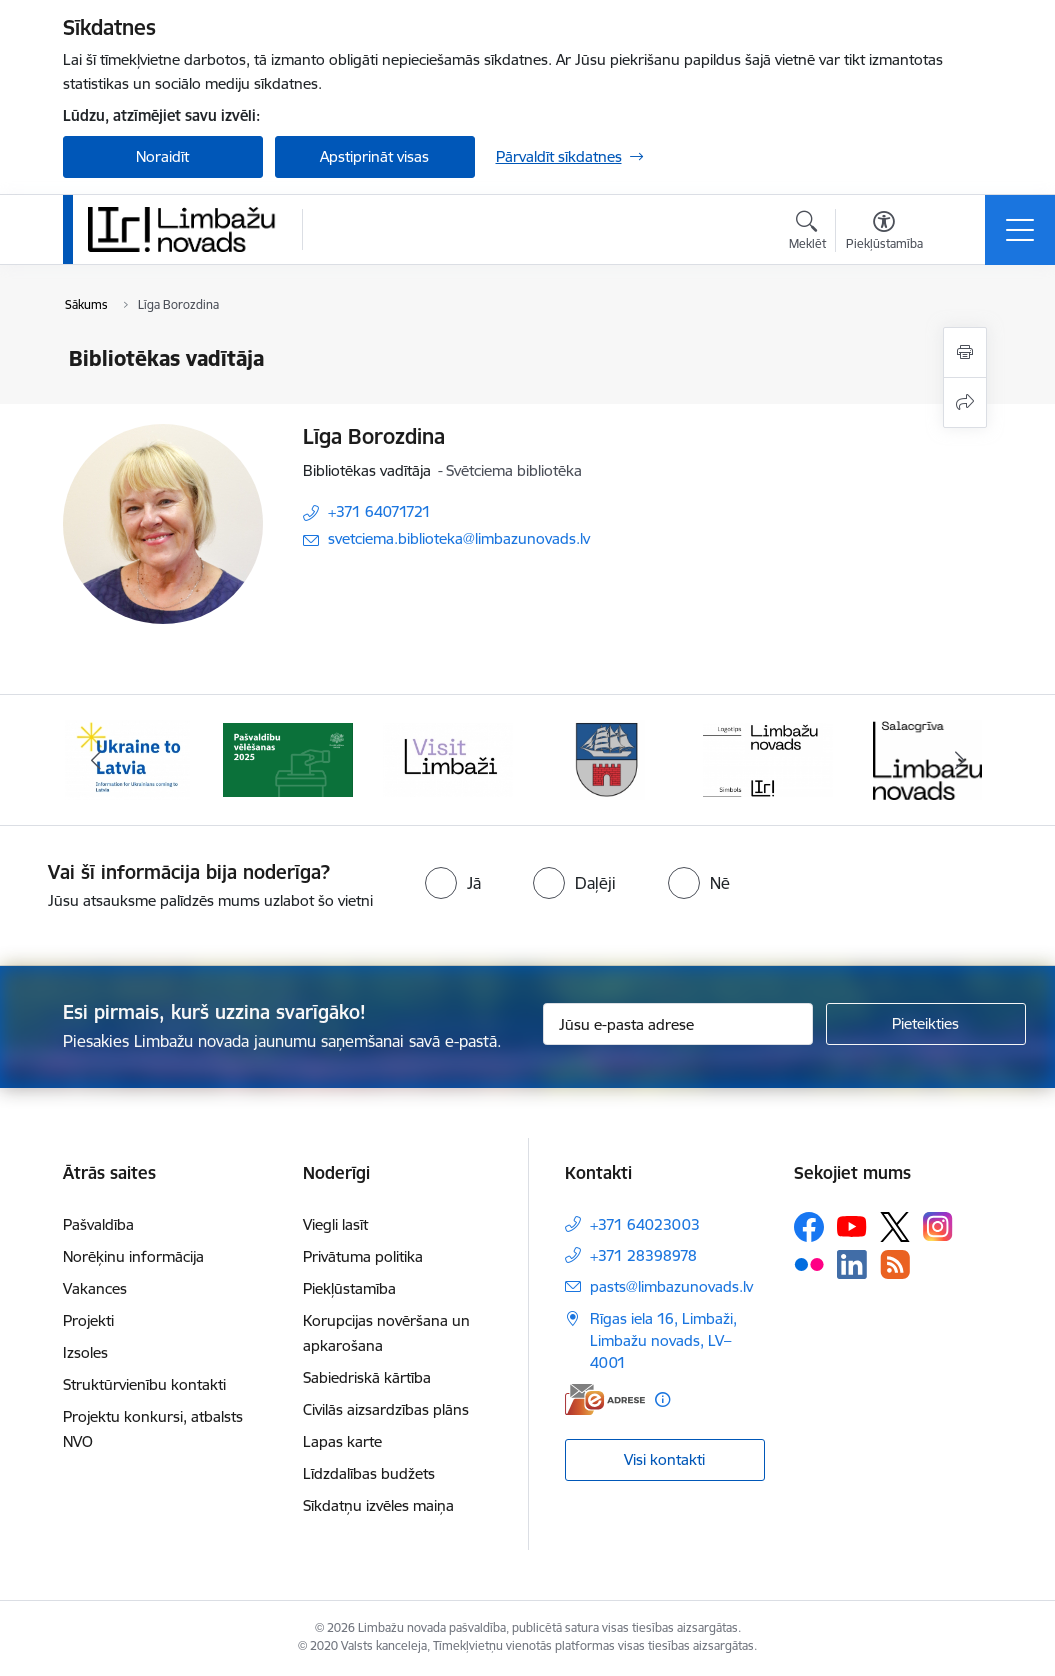 The width and height of the screenshot is (1055, 1676). I want to click on [Sekojiet mums Rss], so click(895, 1264).